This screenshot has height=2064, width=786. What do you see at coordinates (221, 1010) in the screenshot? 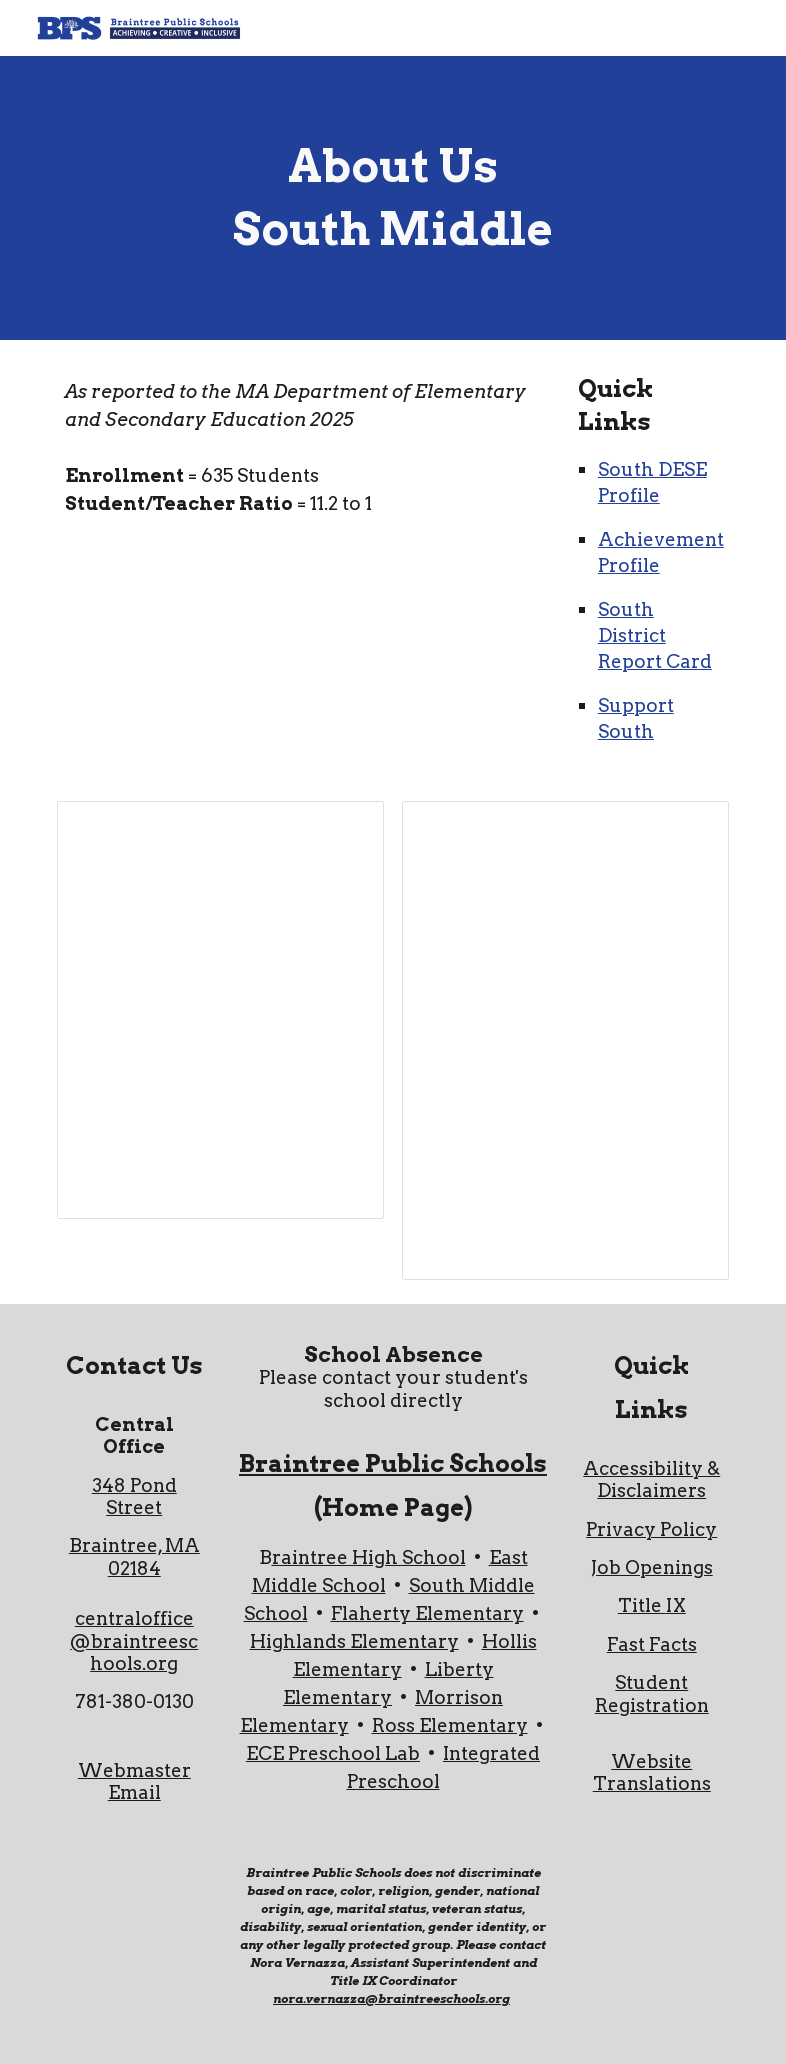
I see `[Spreadsheet, South About Us]` at bounding box center [221, 1010].